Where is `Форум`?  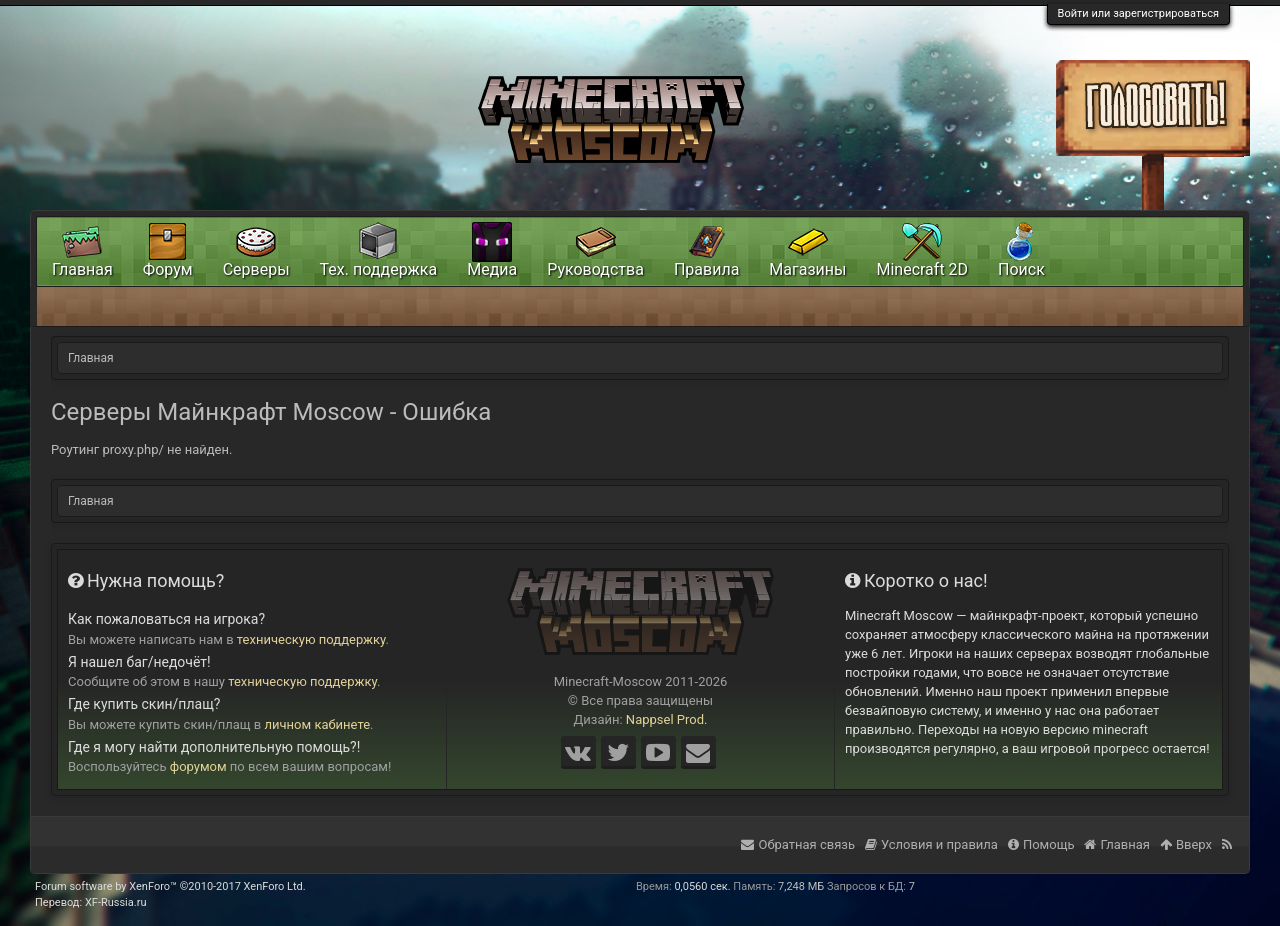
Форум is located at coordinates (168, 269).